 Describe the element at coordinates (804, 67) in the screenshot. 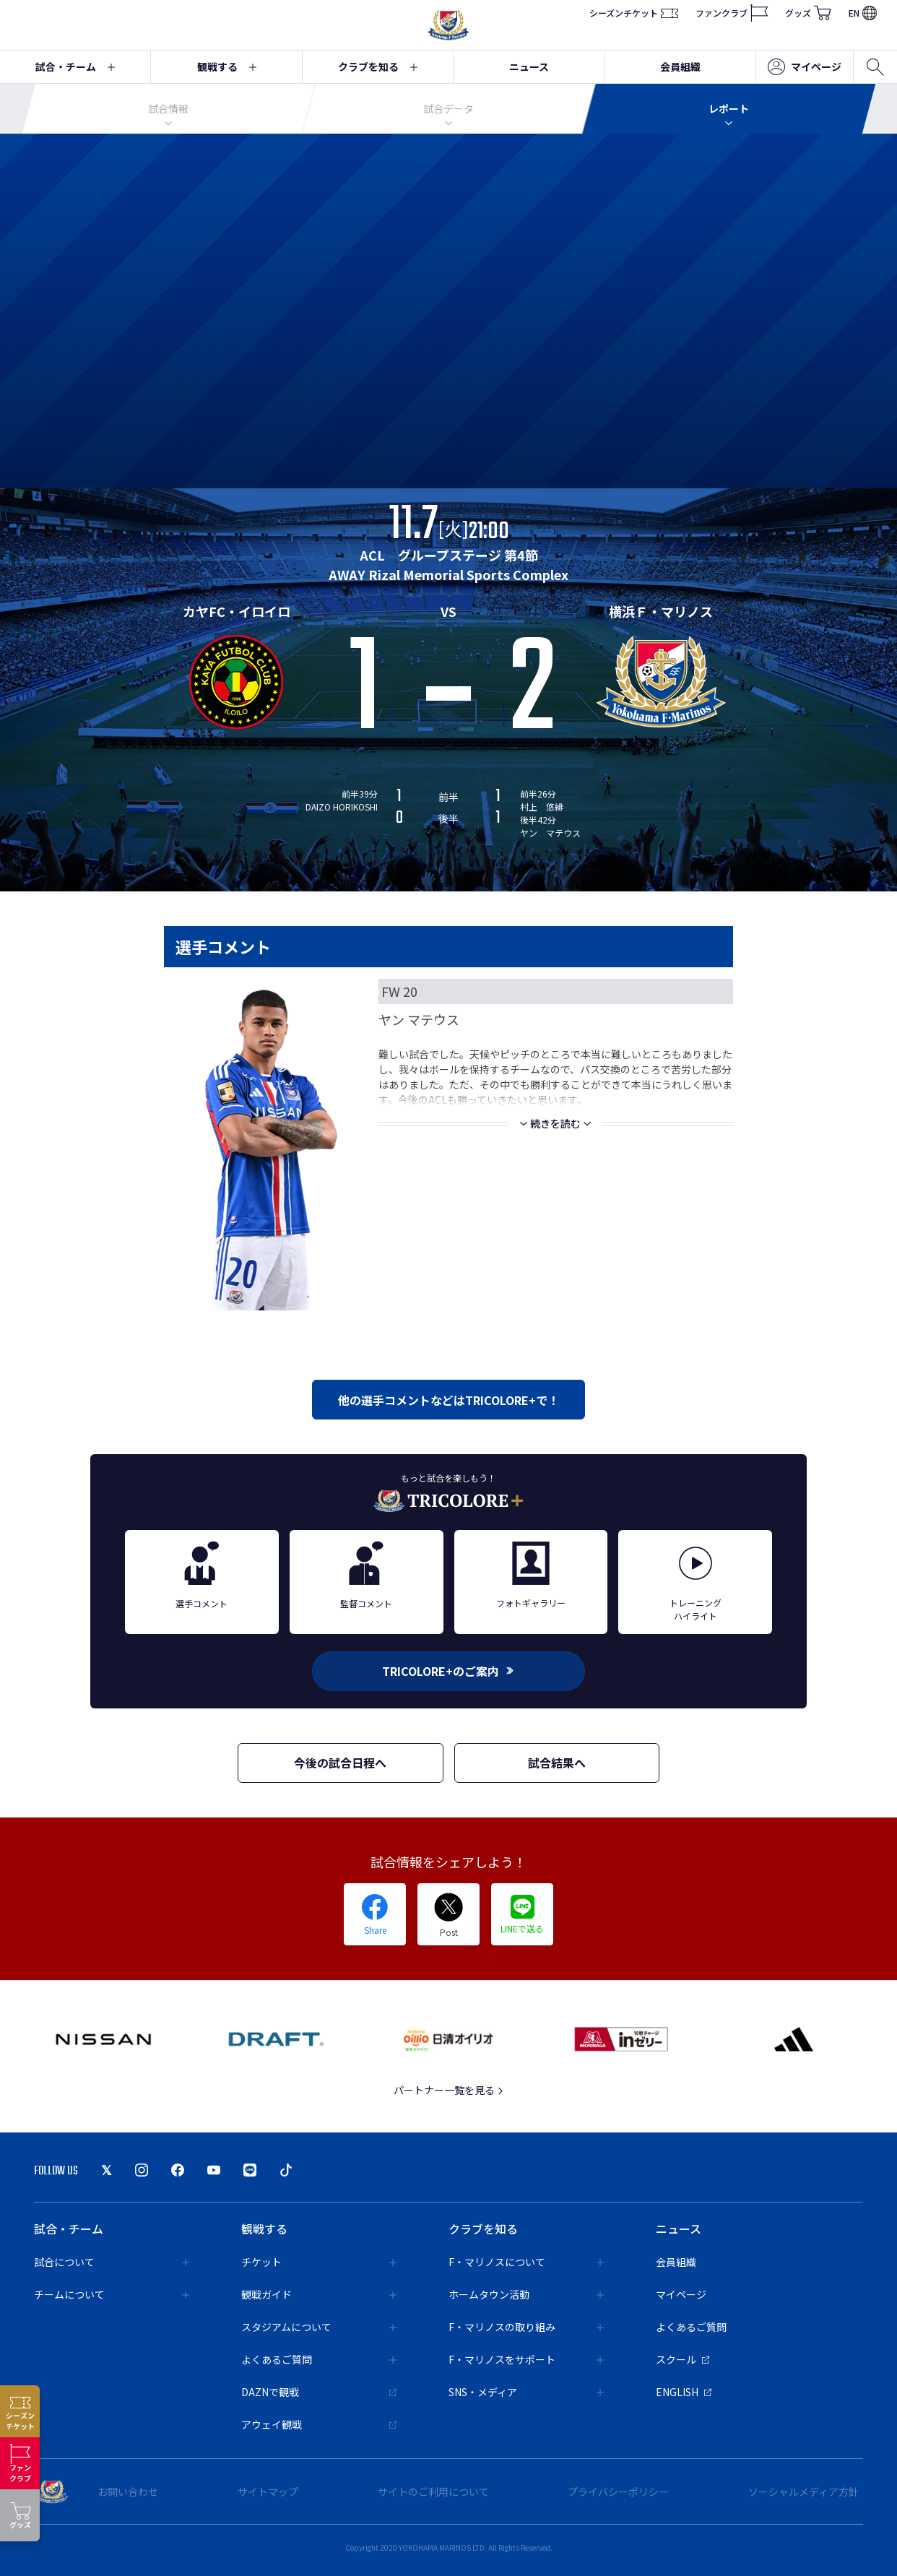

I see `マイページ` at that location.